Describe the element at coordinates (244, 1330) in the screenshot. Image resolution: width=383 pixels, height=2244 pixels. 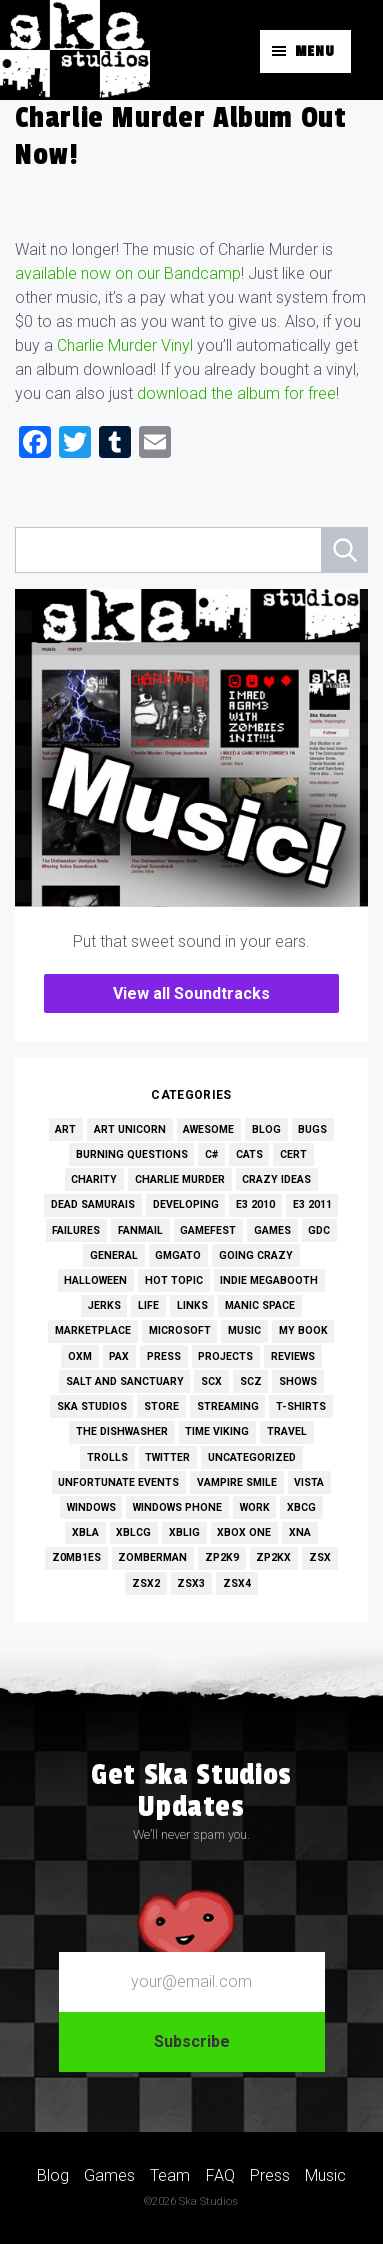
I see `Music` at that location.